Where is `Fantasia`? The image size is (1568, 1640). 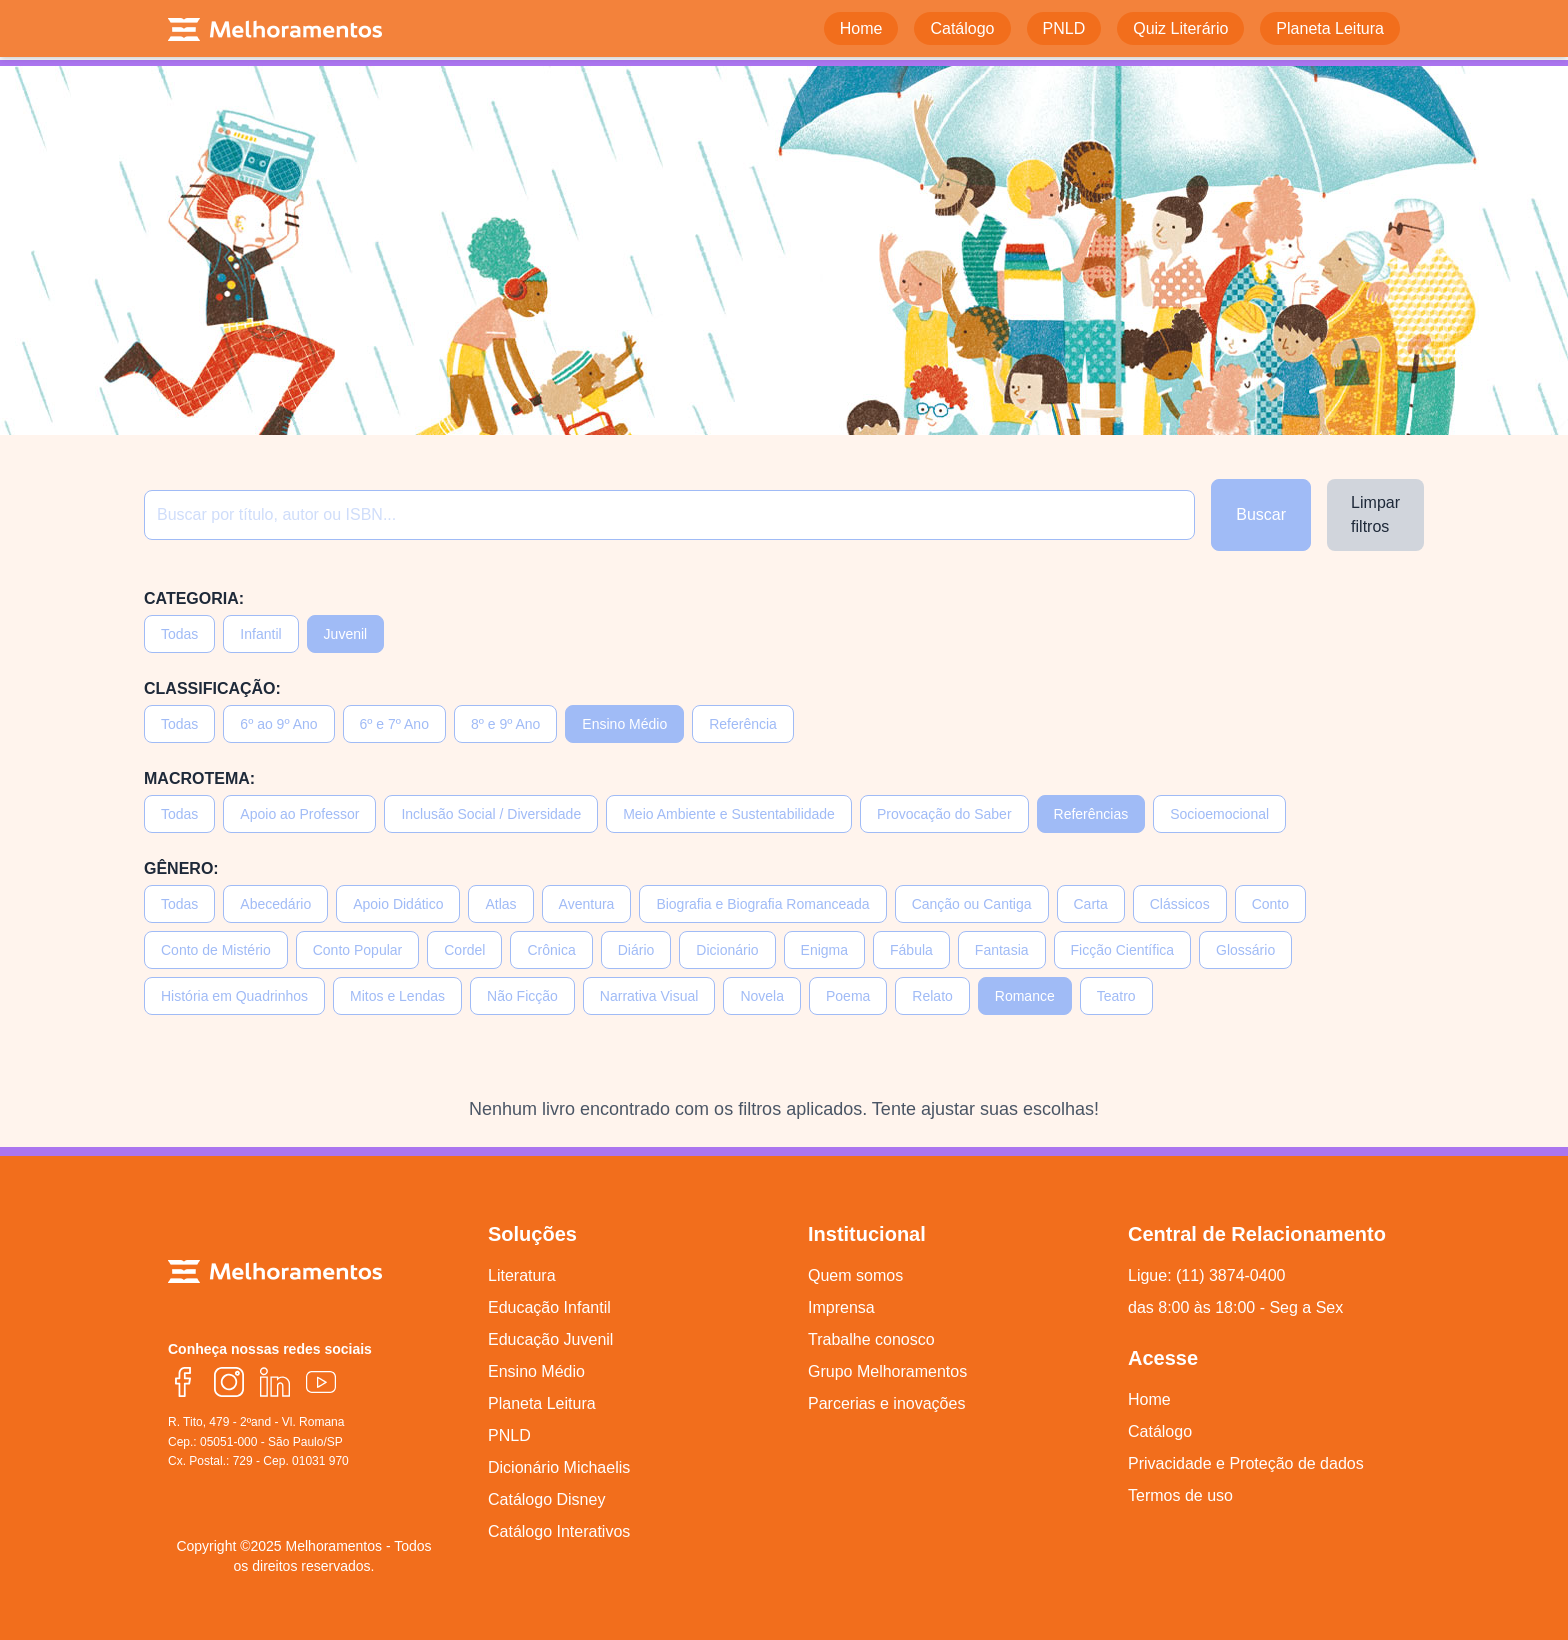
Fantasia is located at coordinates (1002, 950).